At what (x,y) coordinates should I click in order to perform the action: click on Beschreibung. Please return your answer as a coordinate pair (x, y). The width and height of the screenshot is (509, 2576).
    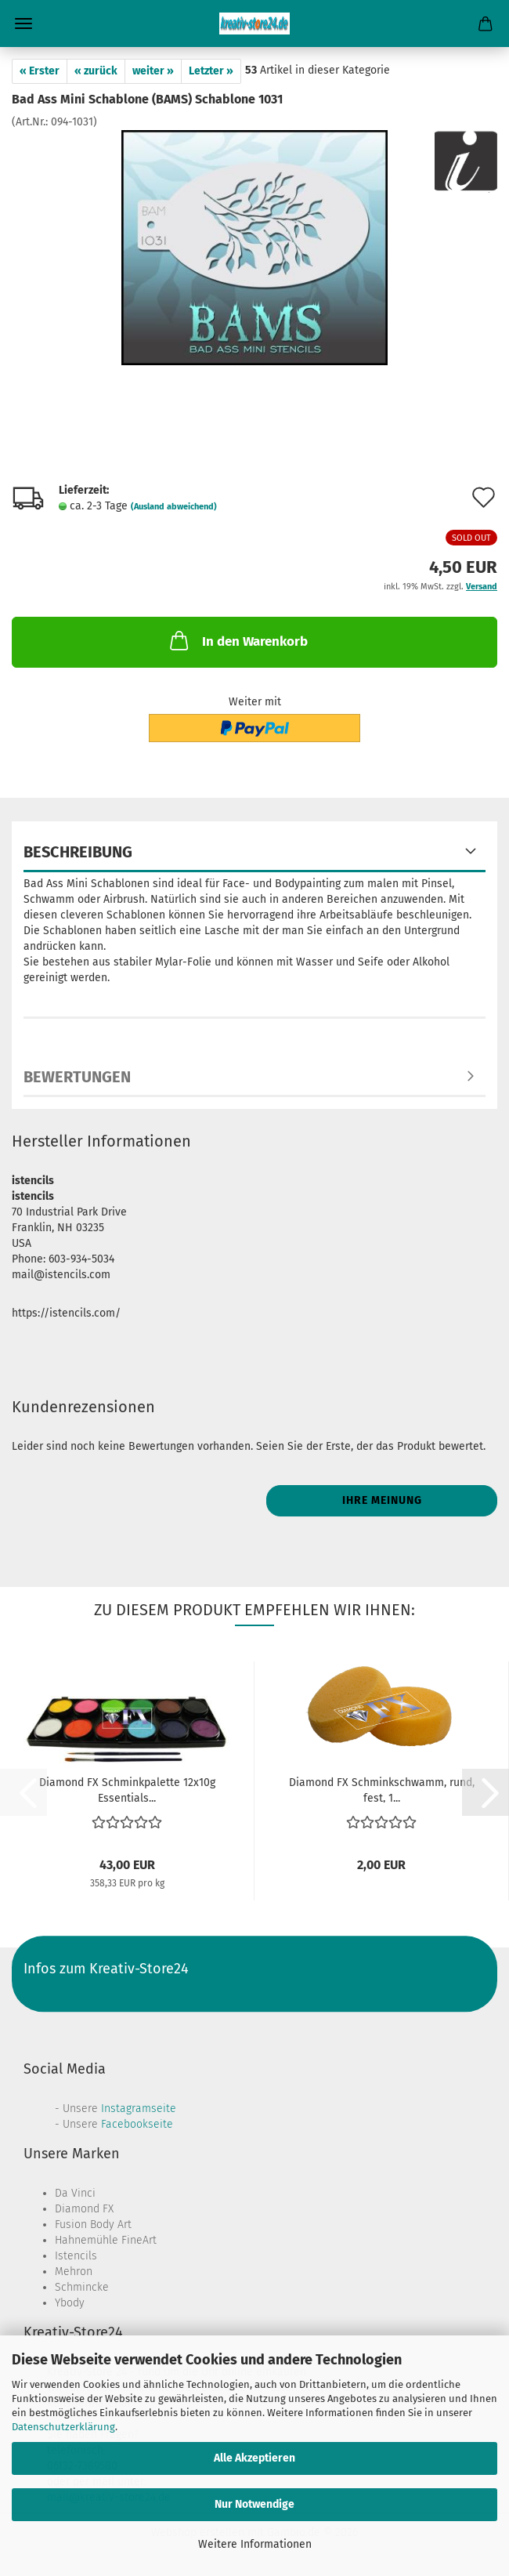
    Looking at the image, I should click on (77, 851).